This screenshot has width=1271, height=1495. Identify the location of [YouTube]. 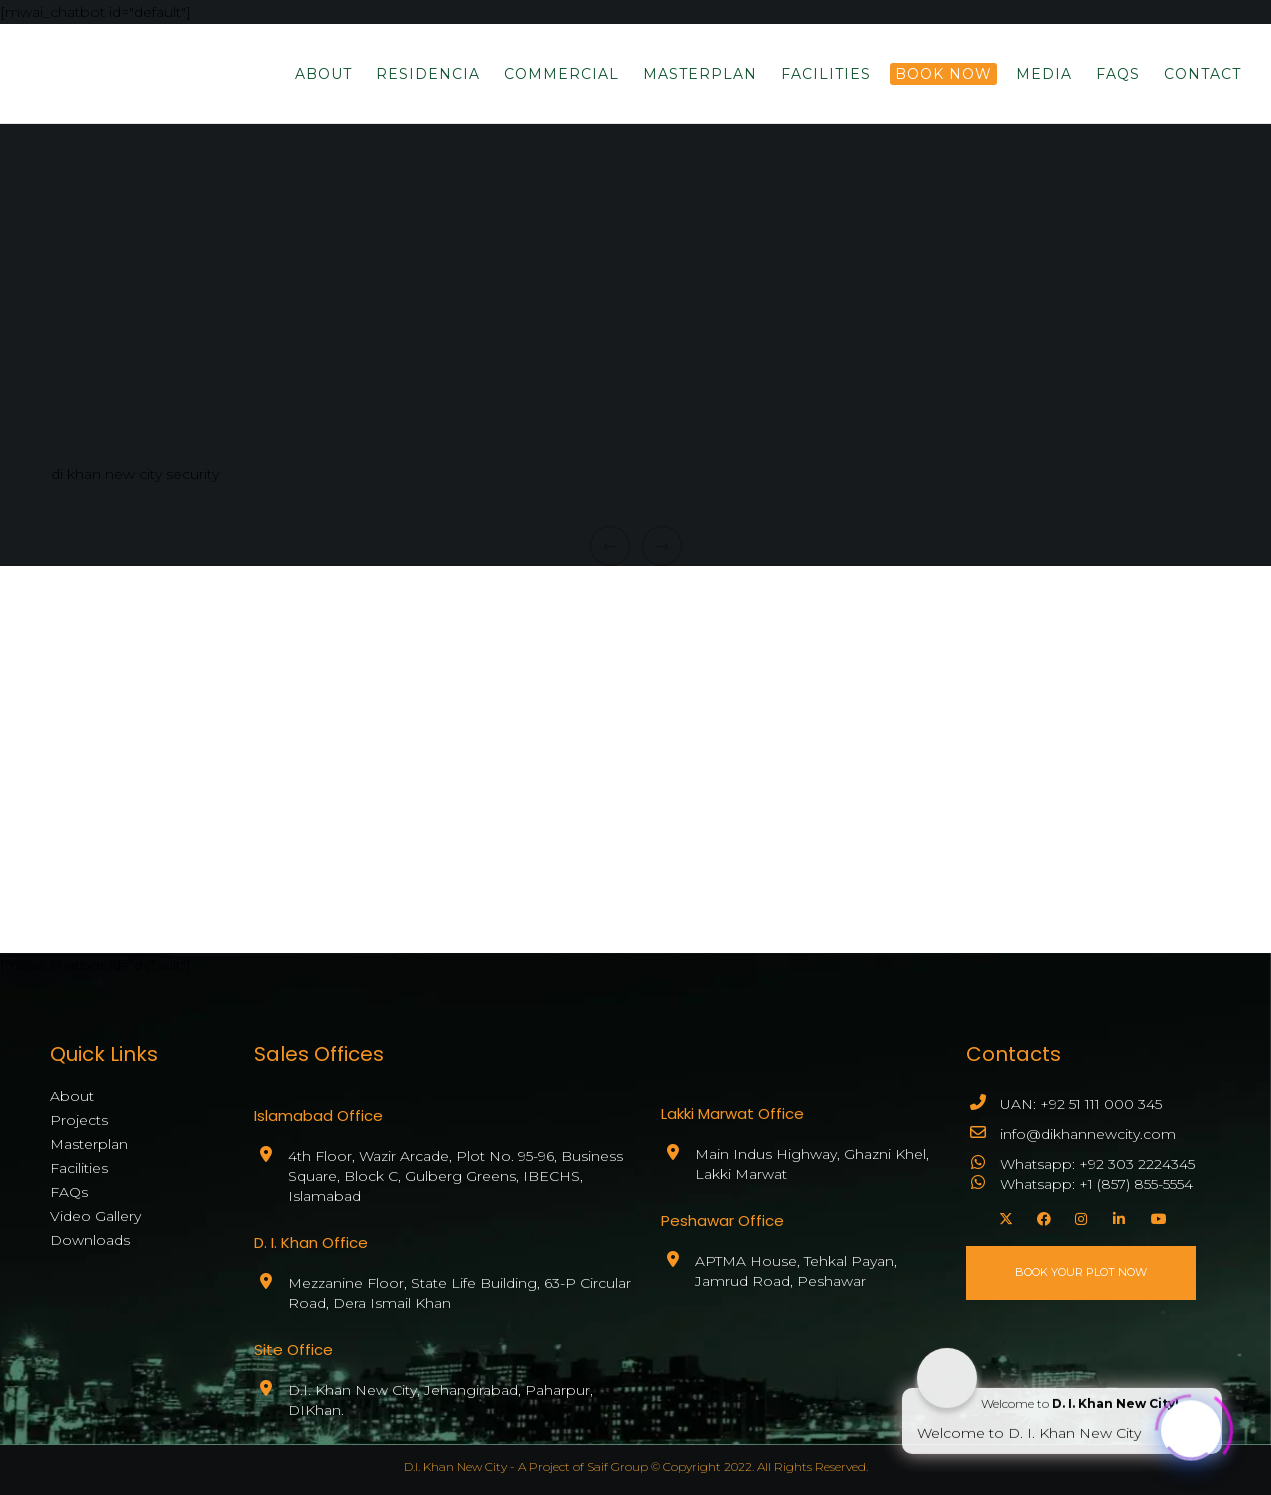
(1155, 1216).